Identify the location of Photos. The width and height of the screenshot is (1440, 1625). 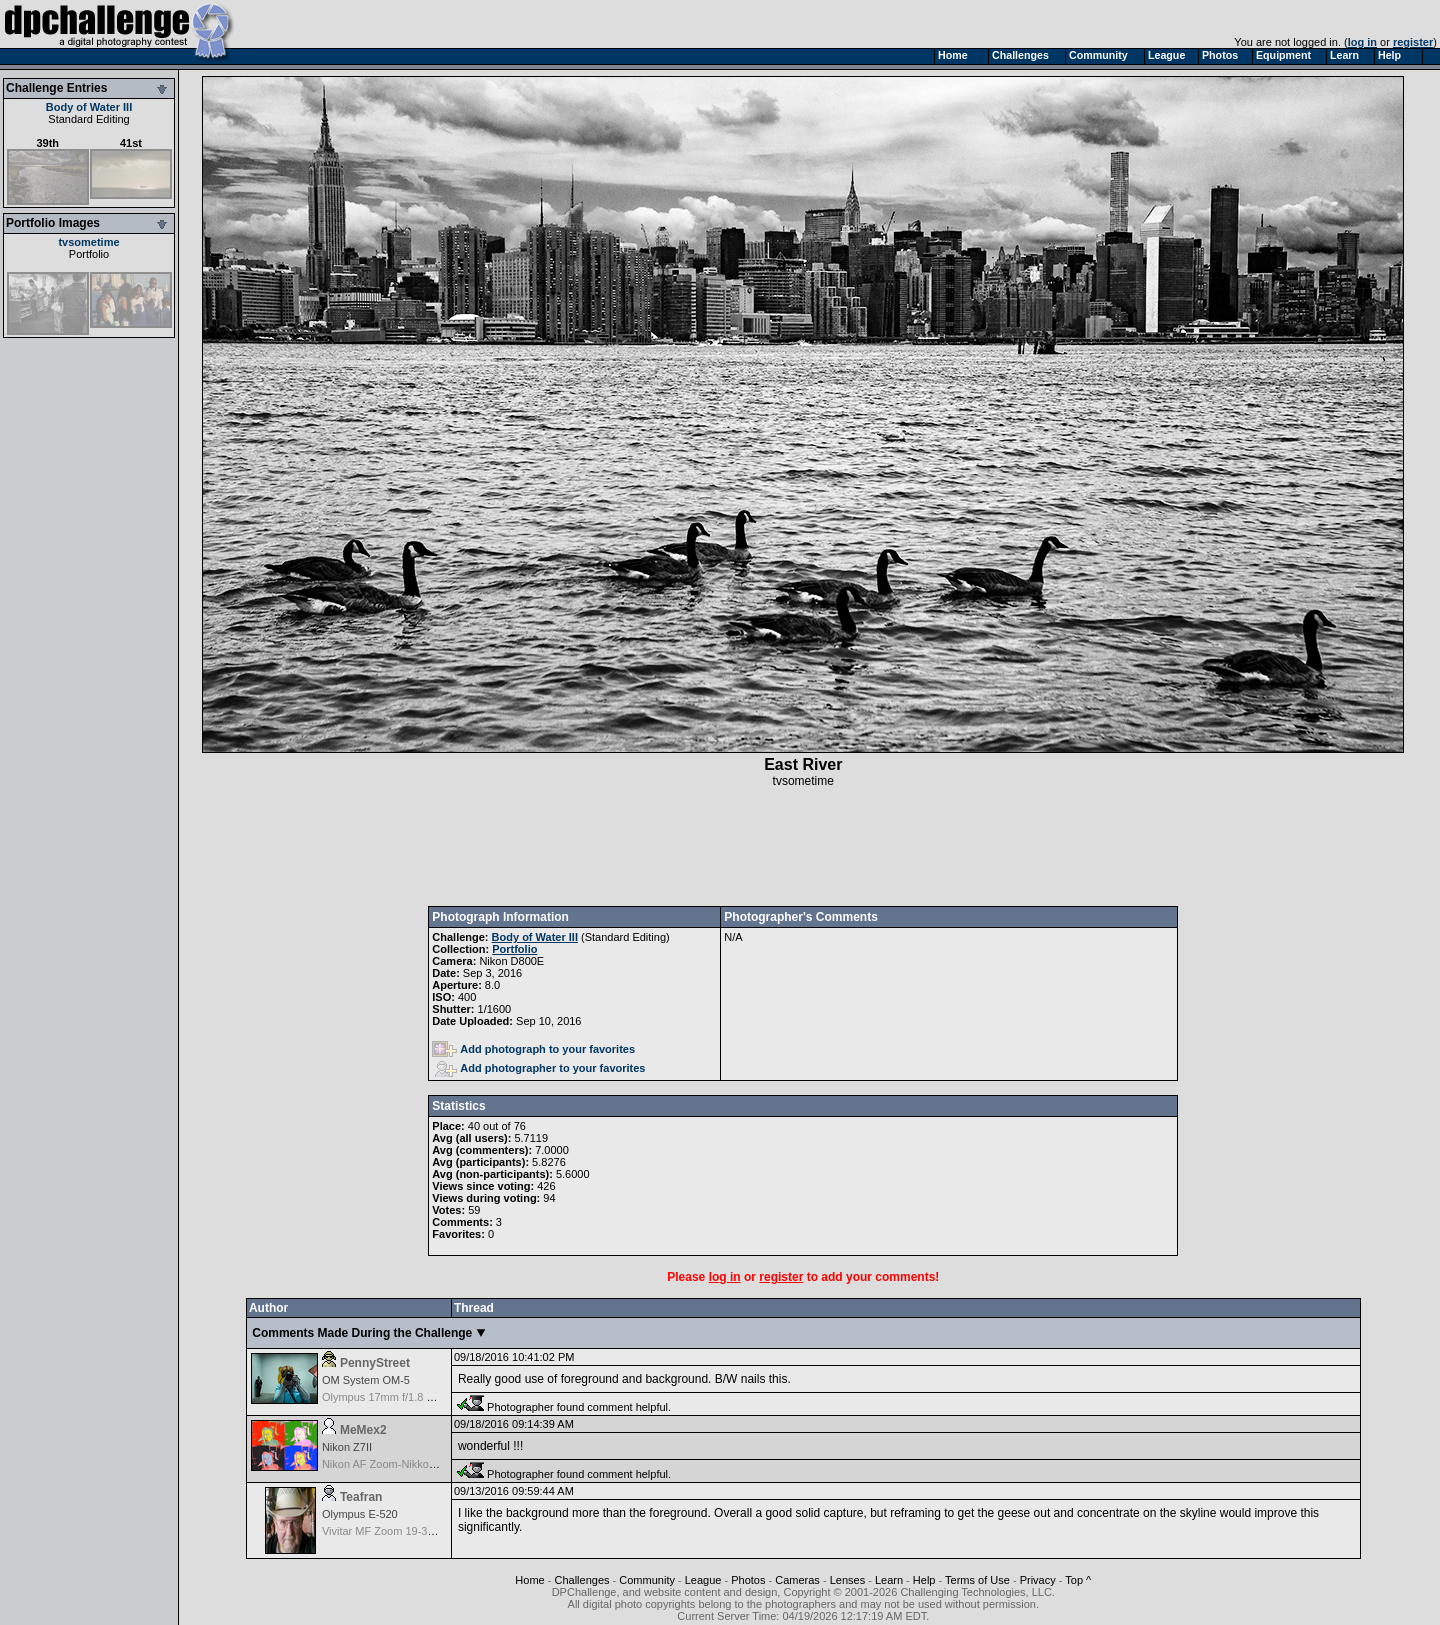
(748, 1580).